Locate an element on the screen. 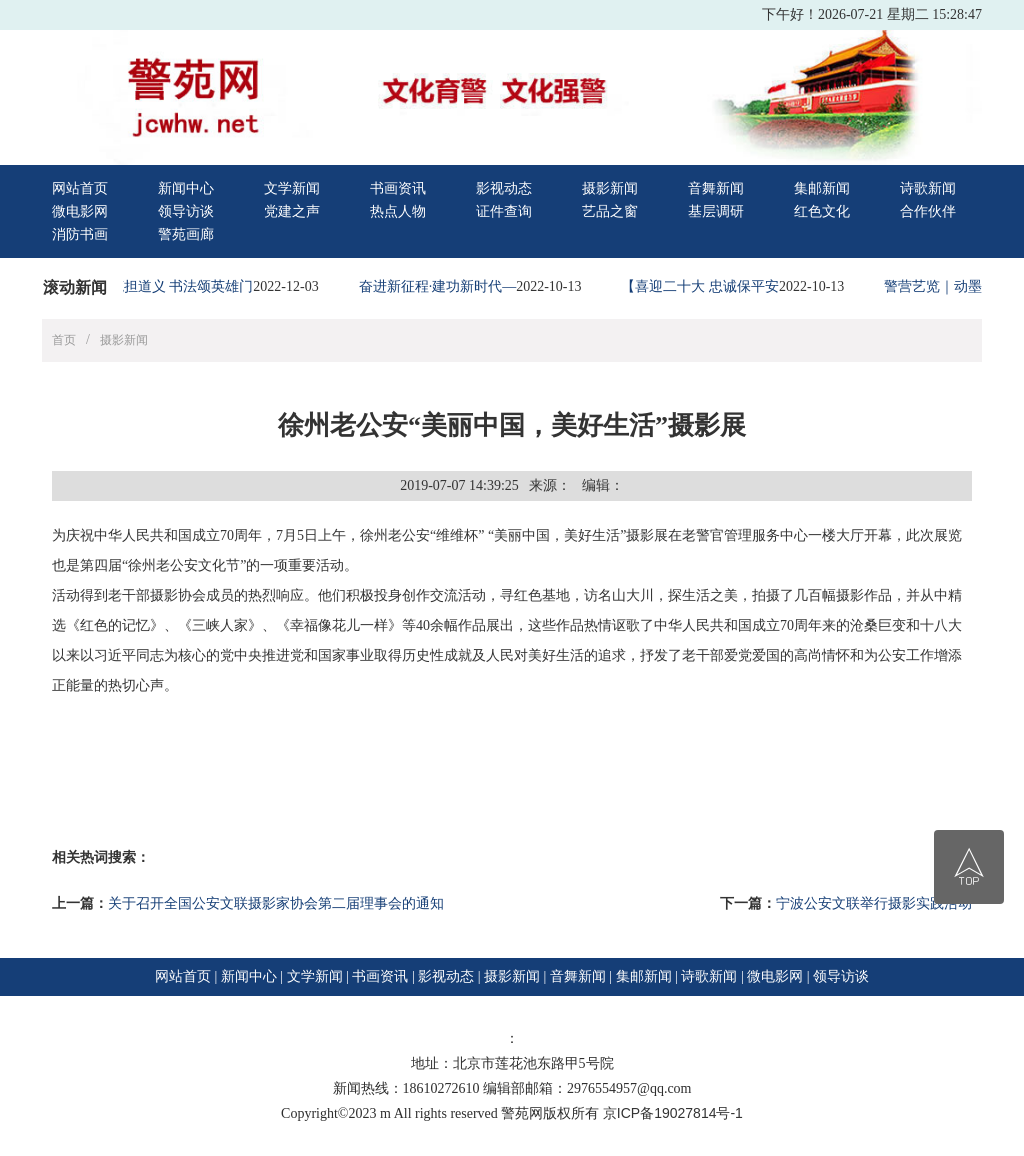  摄影新闻 is located at coordinates (610, 188).